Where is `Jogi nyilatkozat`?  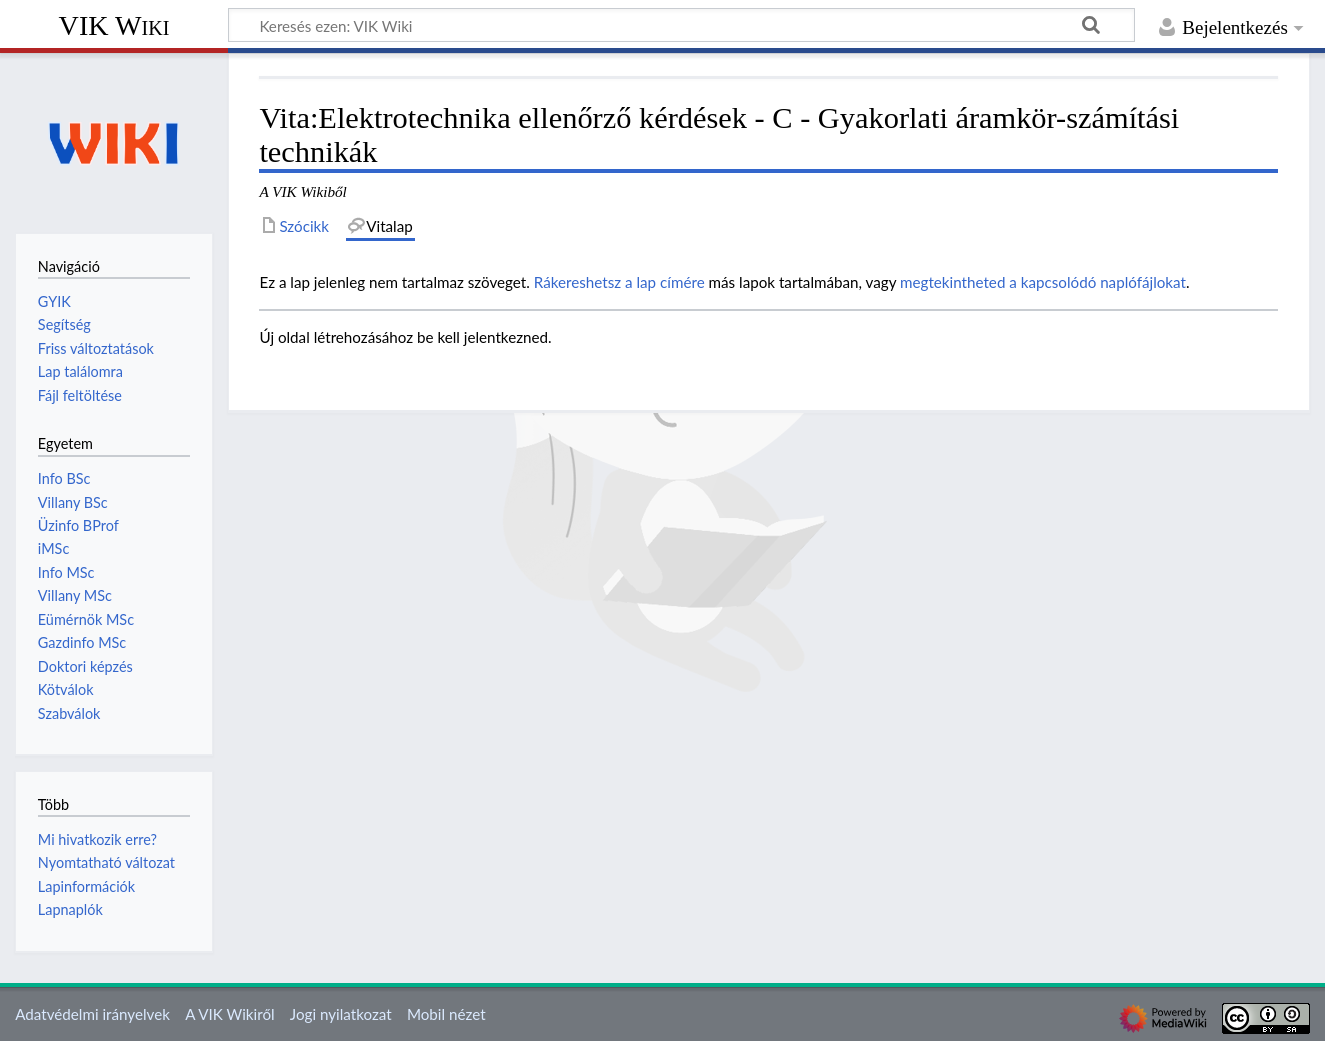 Jogi nyilatkozat is located at coordinates (341, 1014).